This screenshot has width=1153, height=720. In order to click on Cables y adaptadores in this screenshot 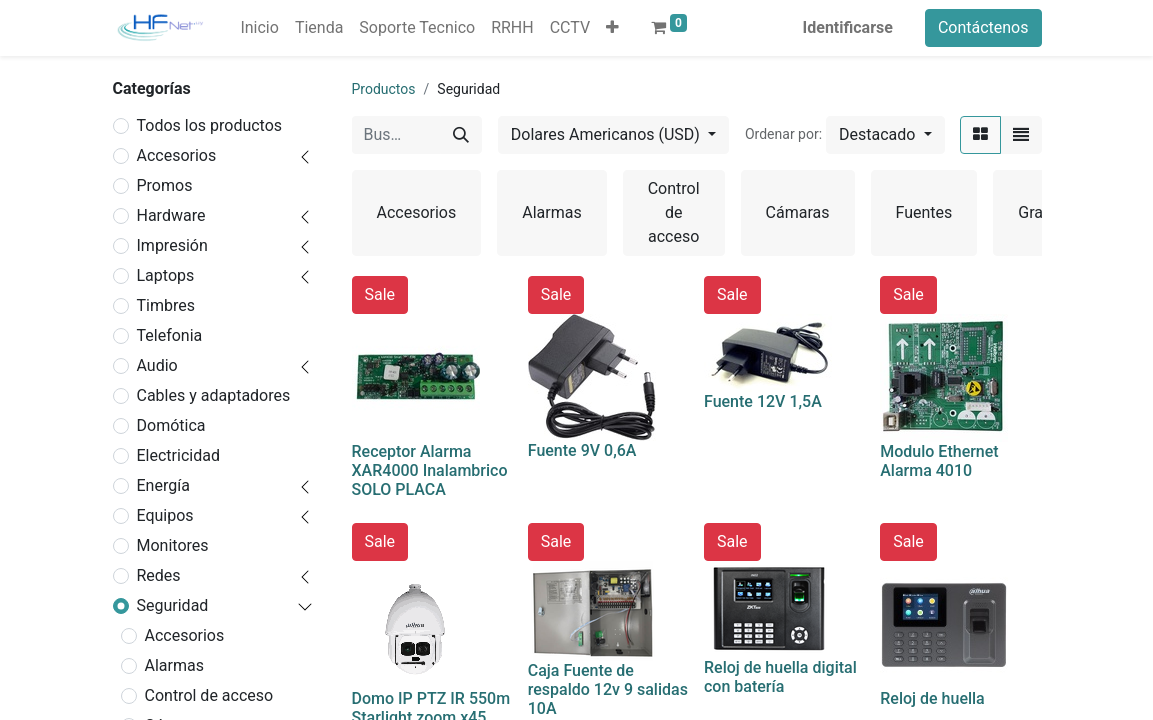, I will do `click(214, 395)`.